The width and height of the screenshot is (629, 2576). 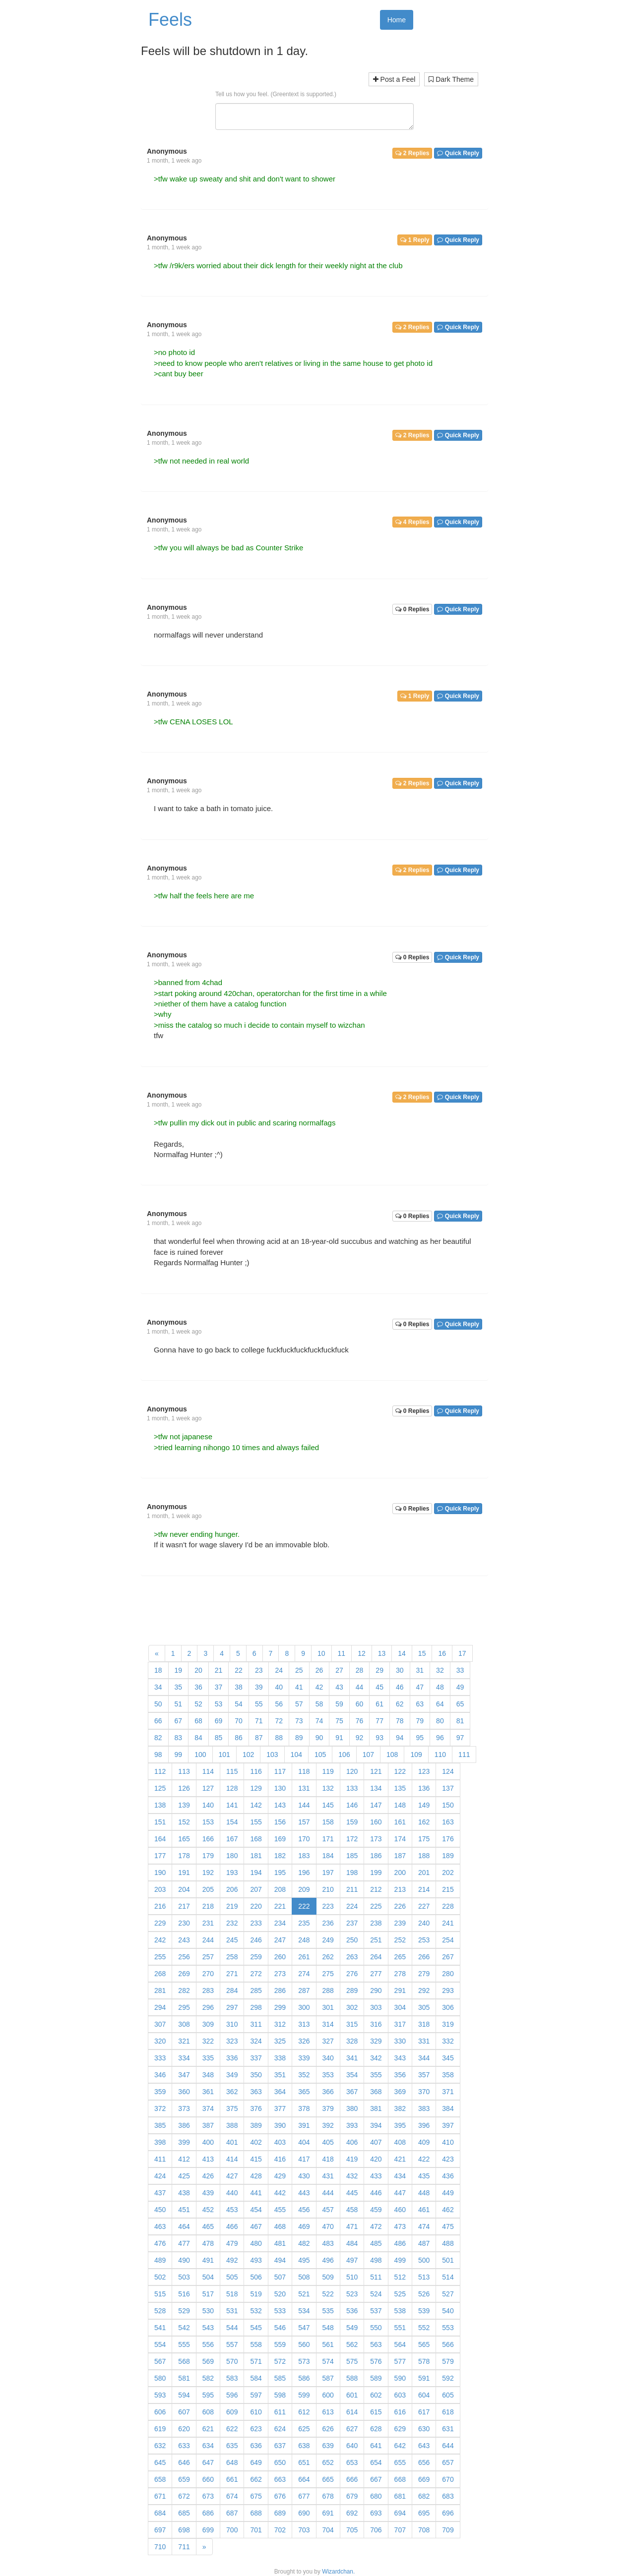 What do you see at coordinates (232, 1974) in the screenshot?
I see `271` at bounding box center [232, 1974].